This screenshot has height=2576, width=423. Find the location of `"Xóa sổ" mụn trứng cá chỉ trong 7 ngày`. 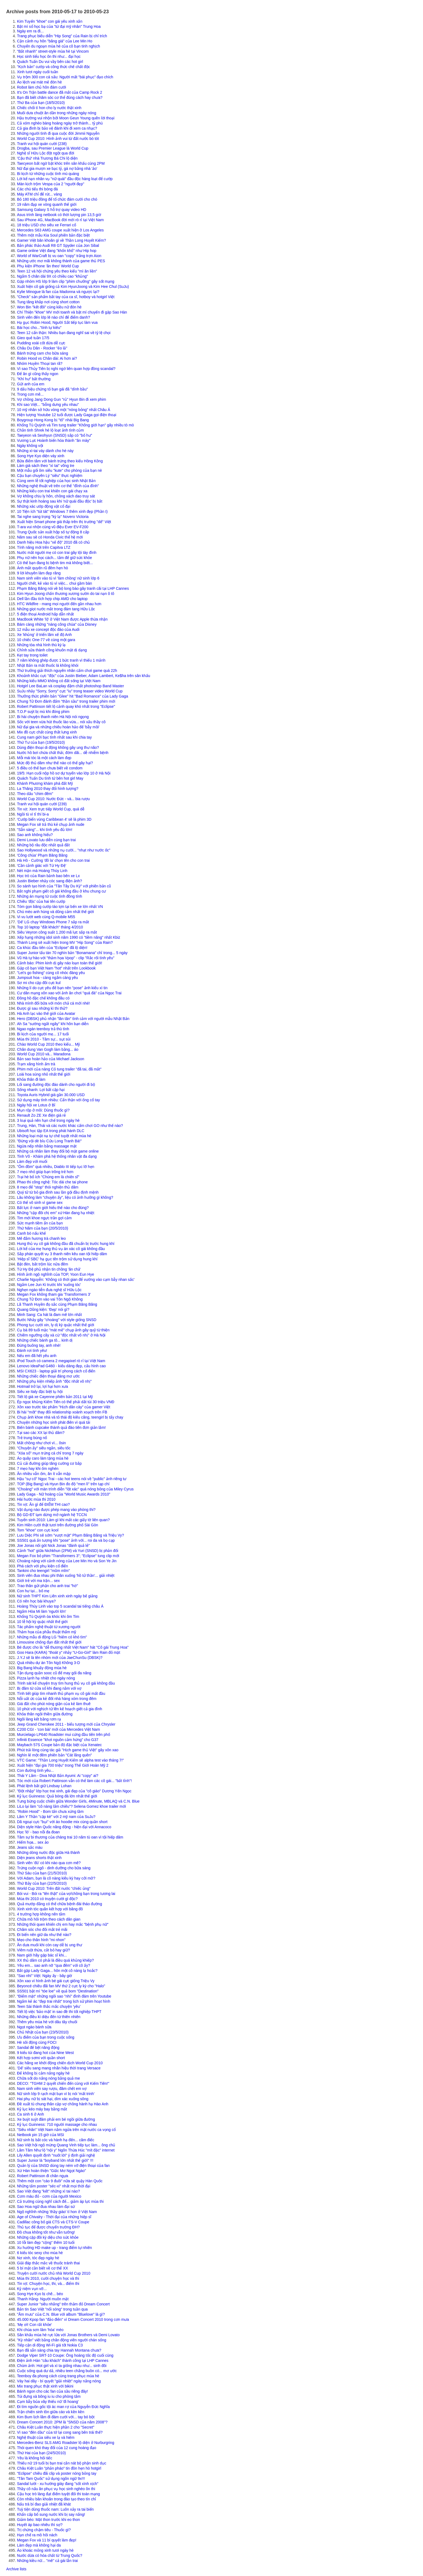

"Xóa sổ" mụn trứng cá chỉ trong 7 ngày is located at coordinates (50, 1453).